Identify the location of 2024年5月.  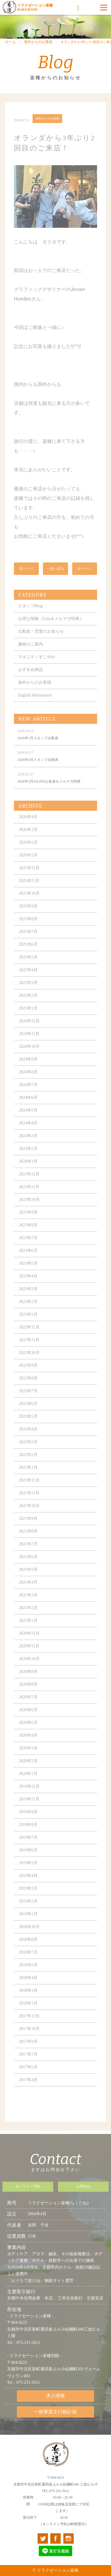
(28, 1120).